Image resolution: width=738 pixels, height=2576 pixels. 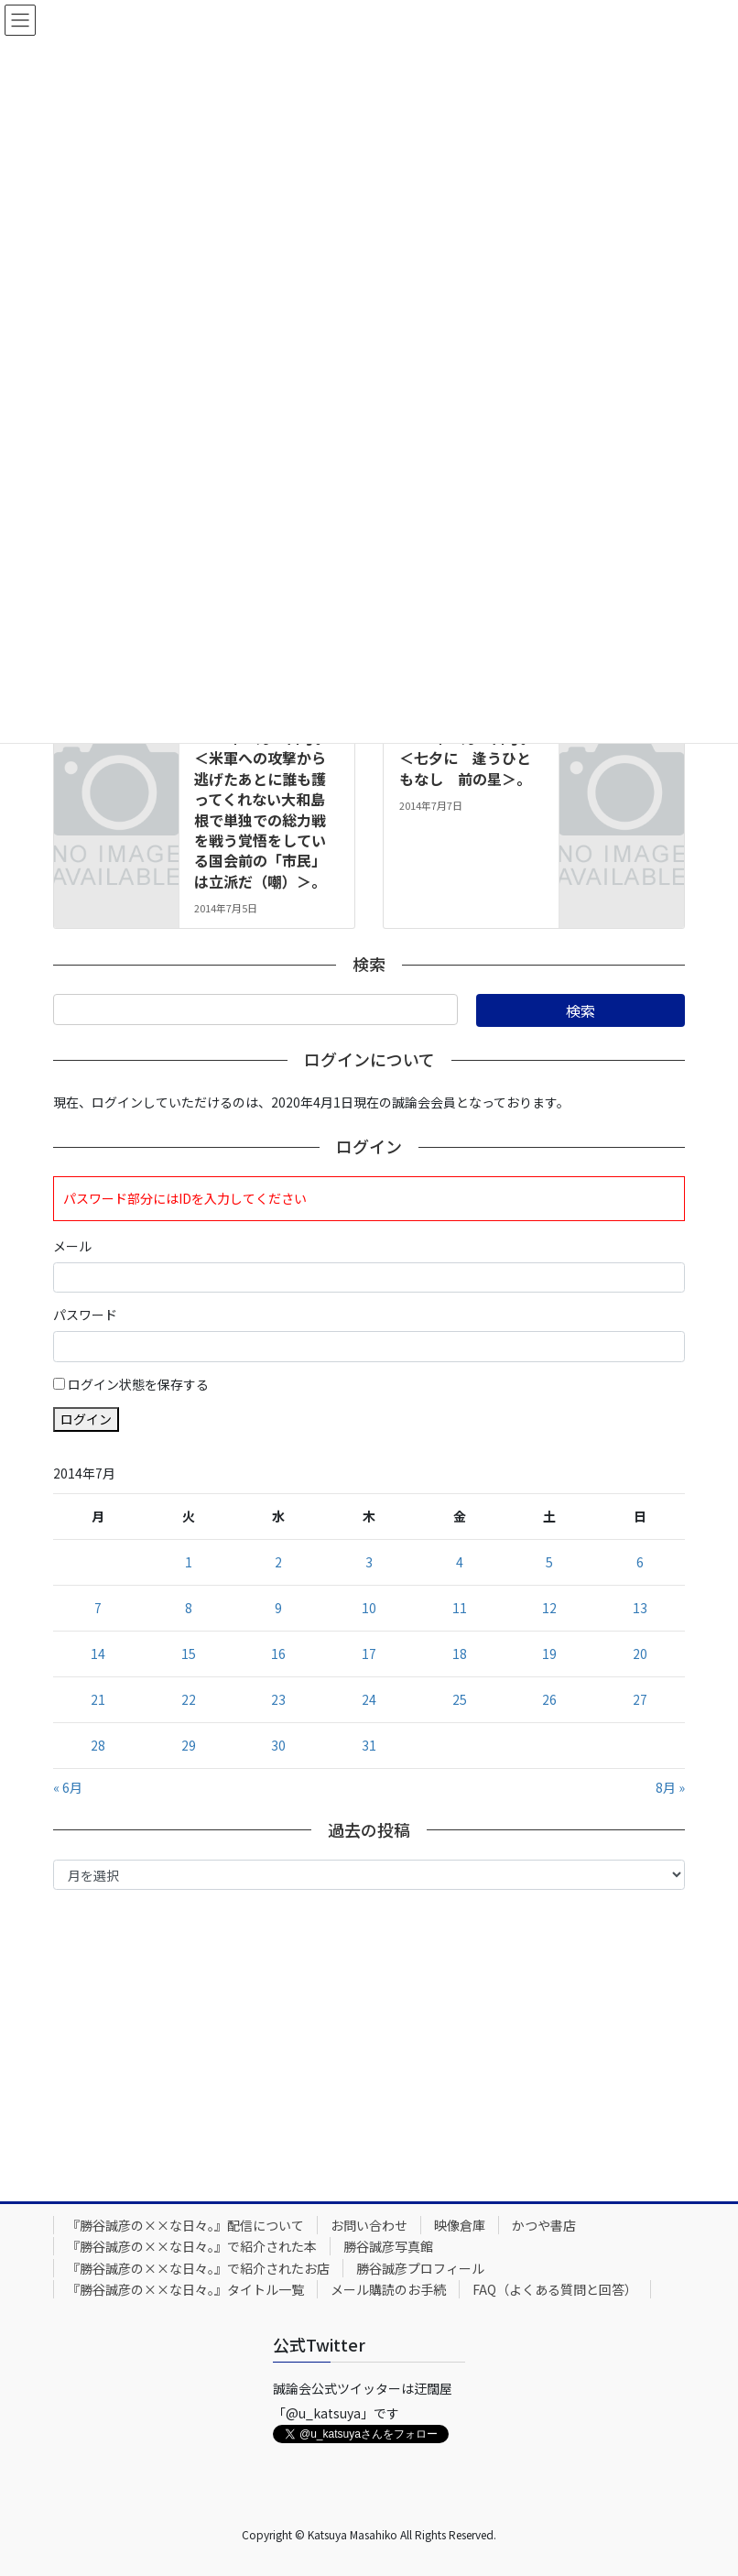 I want to click on 27 [2014年7月27日 に投稿を公開], so click(x=640, y=1699).